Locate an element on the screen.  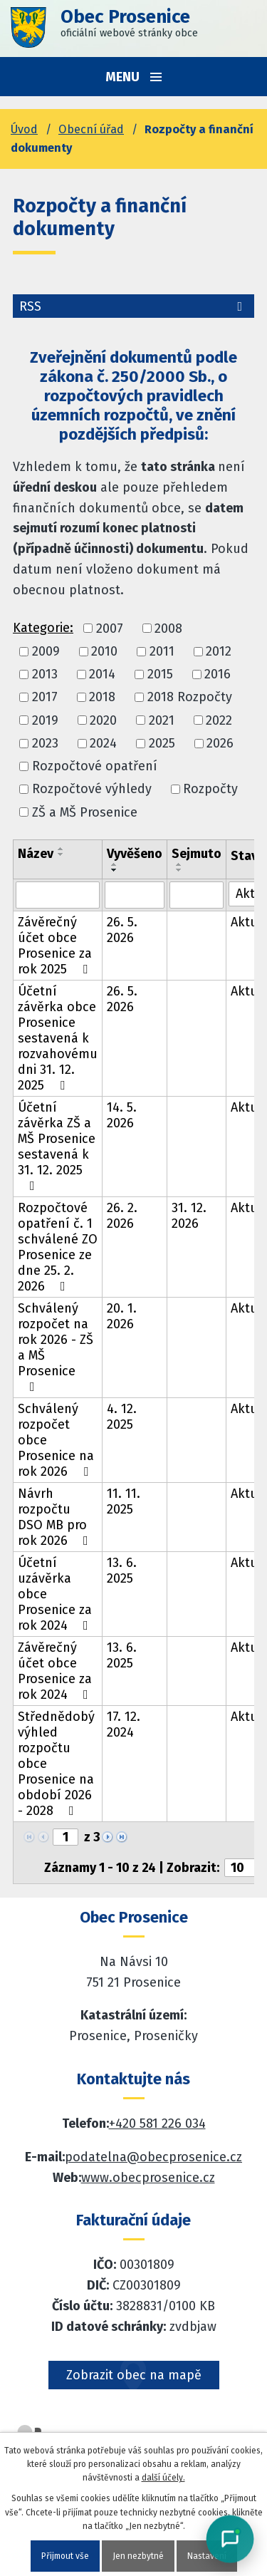
Nastavení [Otevřít nastavení cookies] is located at coordinates (206, 2556).